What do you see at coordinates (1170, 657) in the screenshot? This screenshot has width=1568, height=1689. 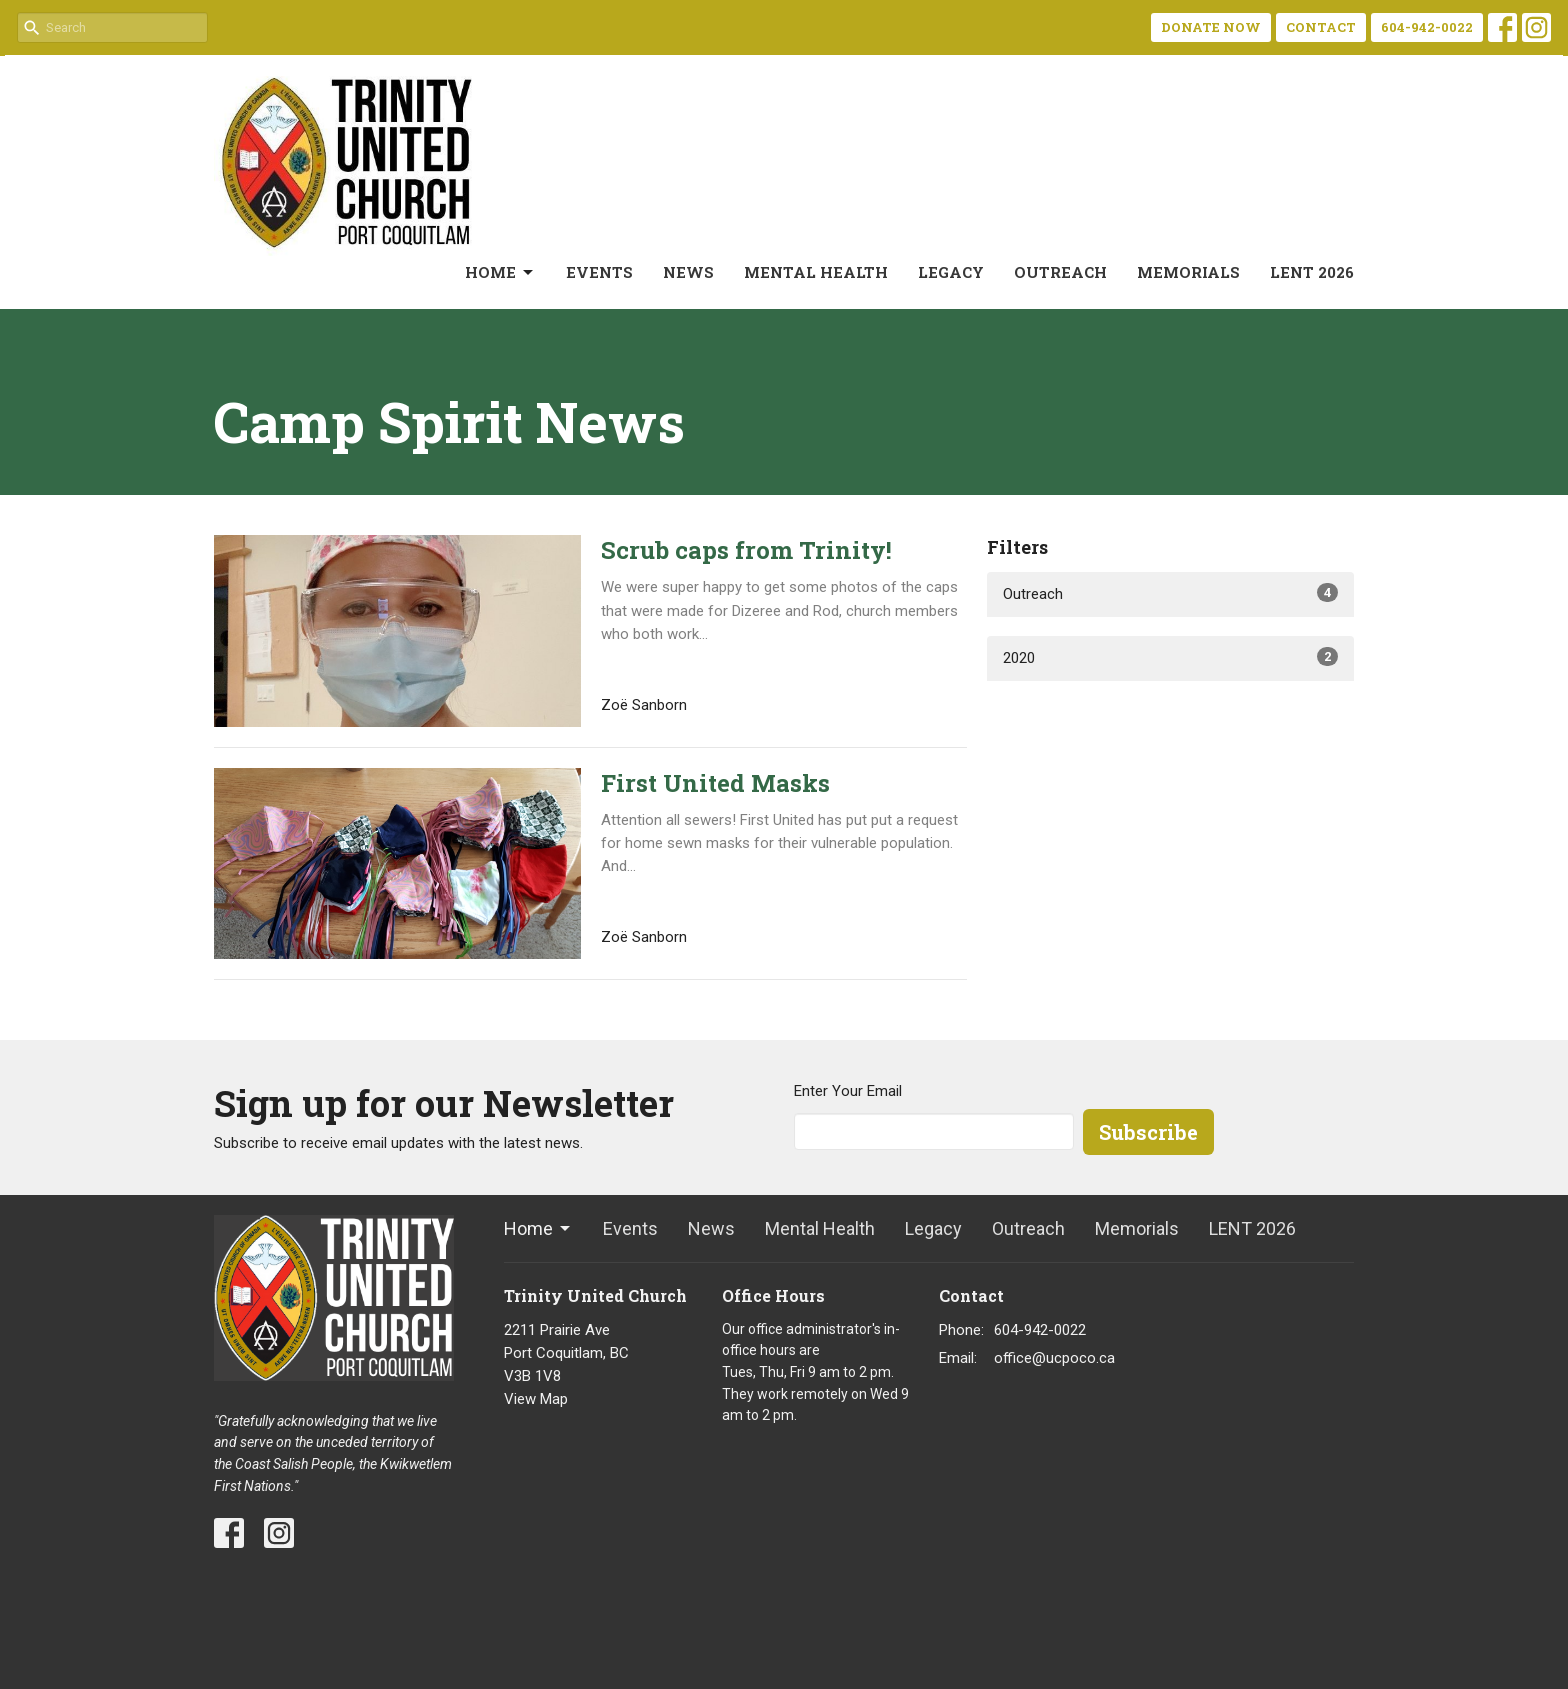 I see `2020` at bounding box center [1170, 657].